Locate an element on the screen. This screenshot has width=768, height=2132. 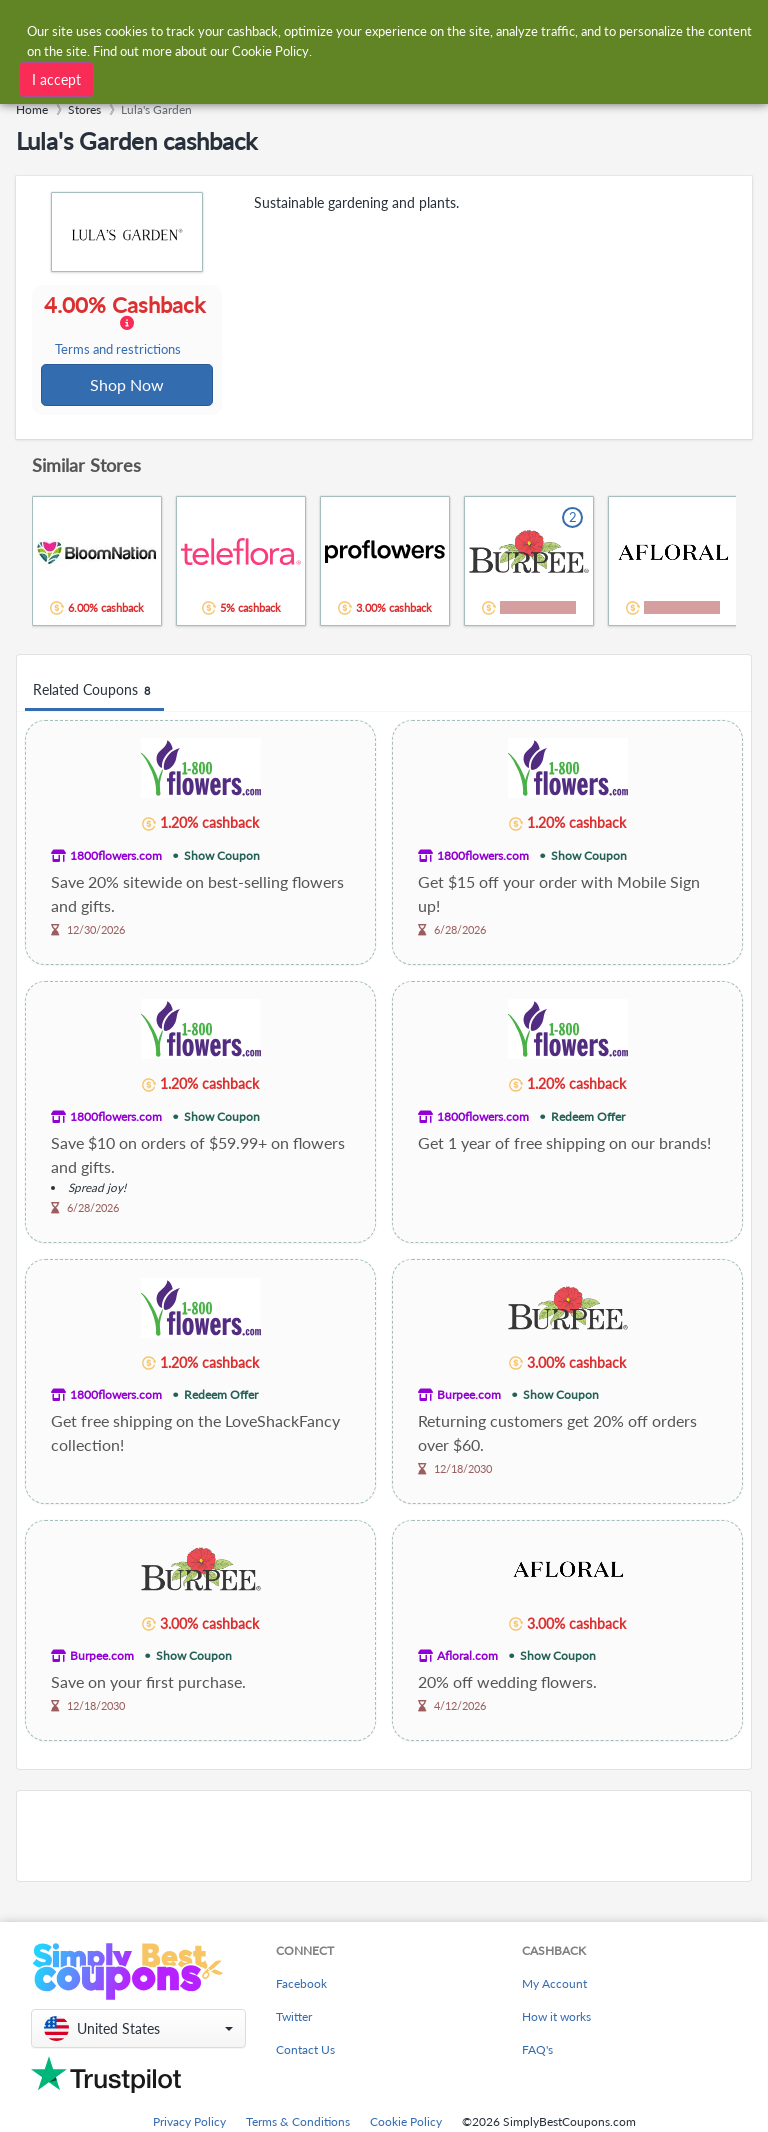
Cookie Policy is located at coordinates (406, 2123).